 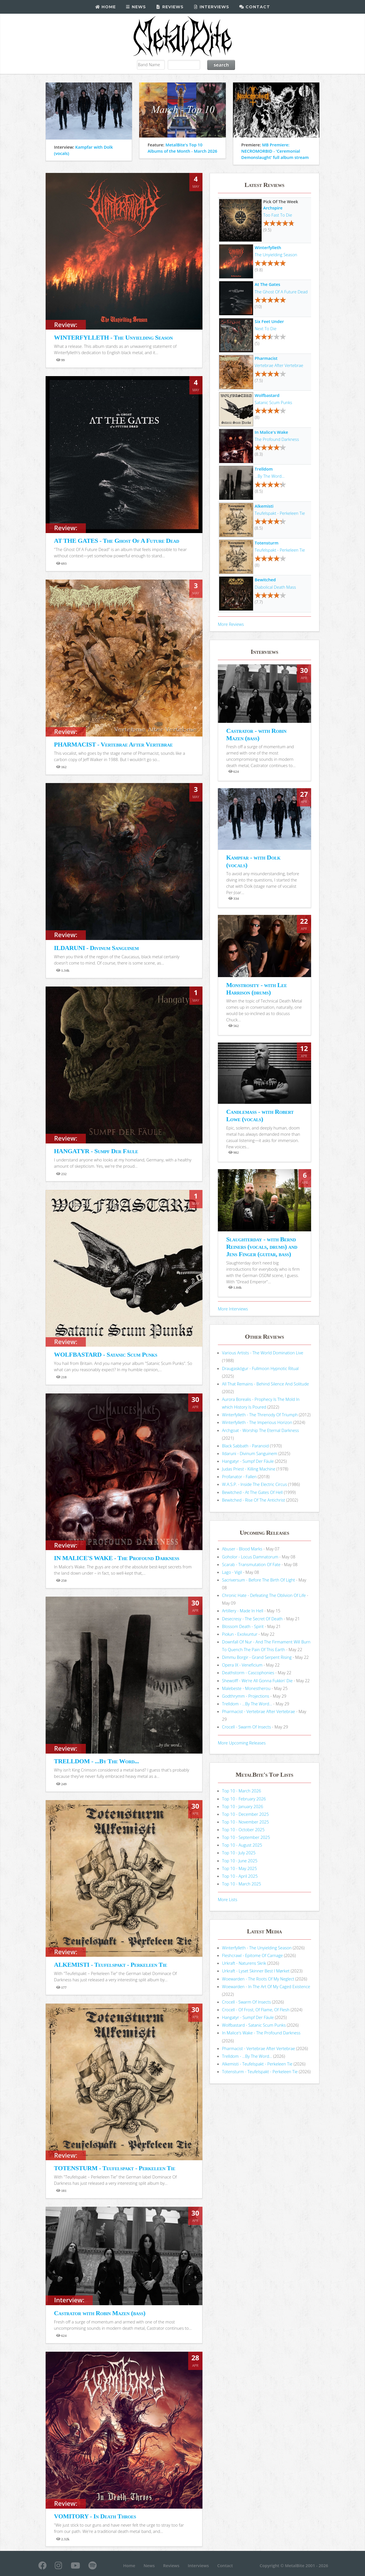 I want to click on Castrator - with Robin Mazen (bass), so click(x=256, y=734).